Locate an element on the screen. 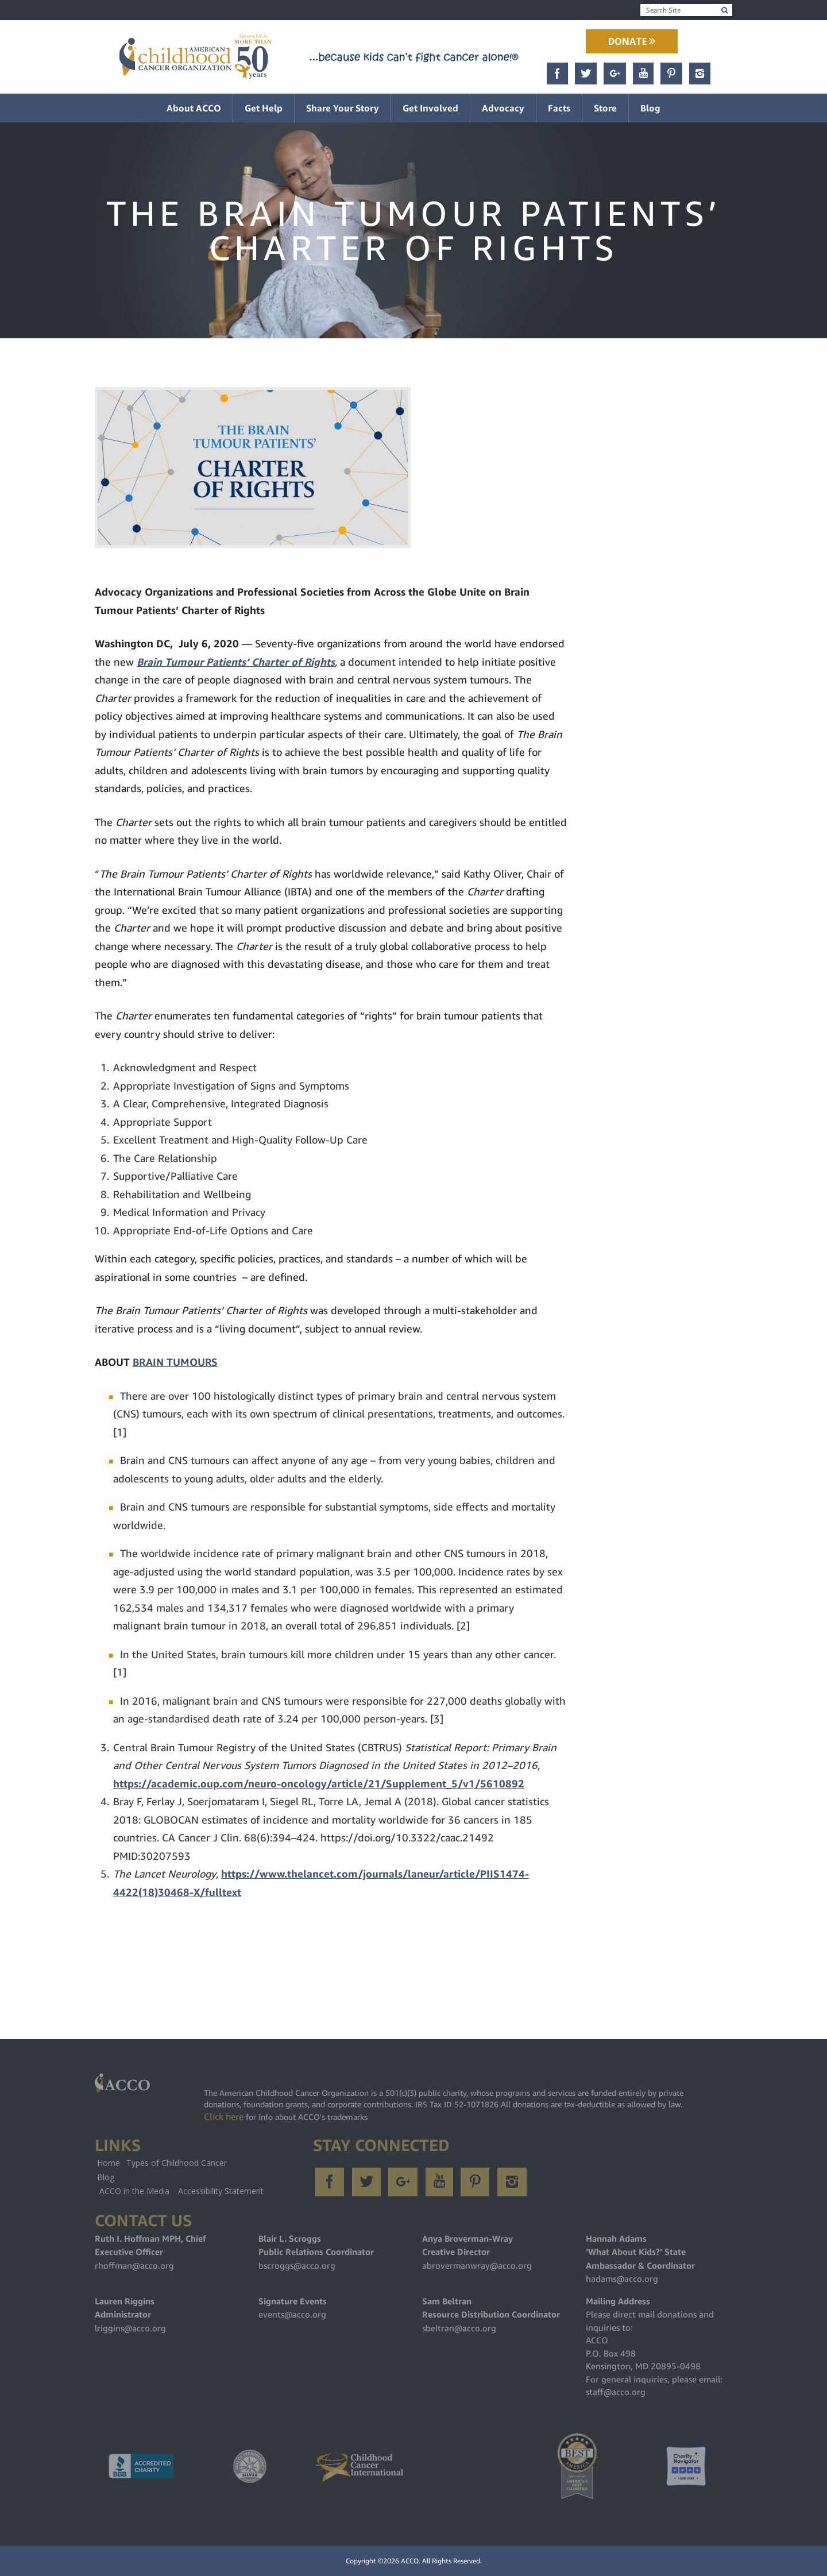  https://academic.oup.com/neuro-oncology/article/21/Supplement_5/v1/5610892 is located at coordinates (318, 1783).